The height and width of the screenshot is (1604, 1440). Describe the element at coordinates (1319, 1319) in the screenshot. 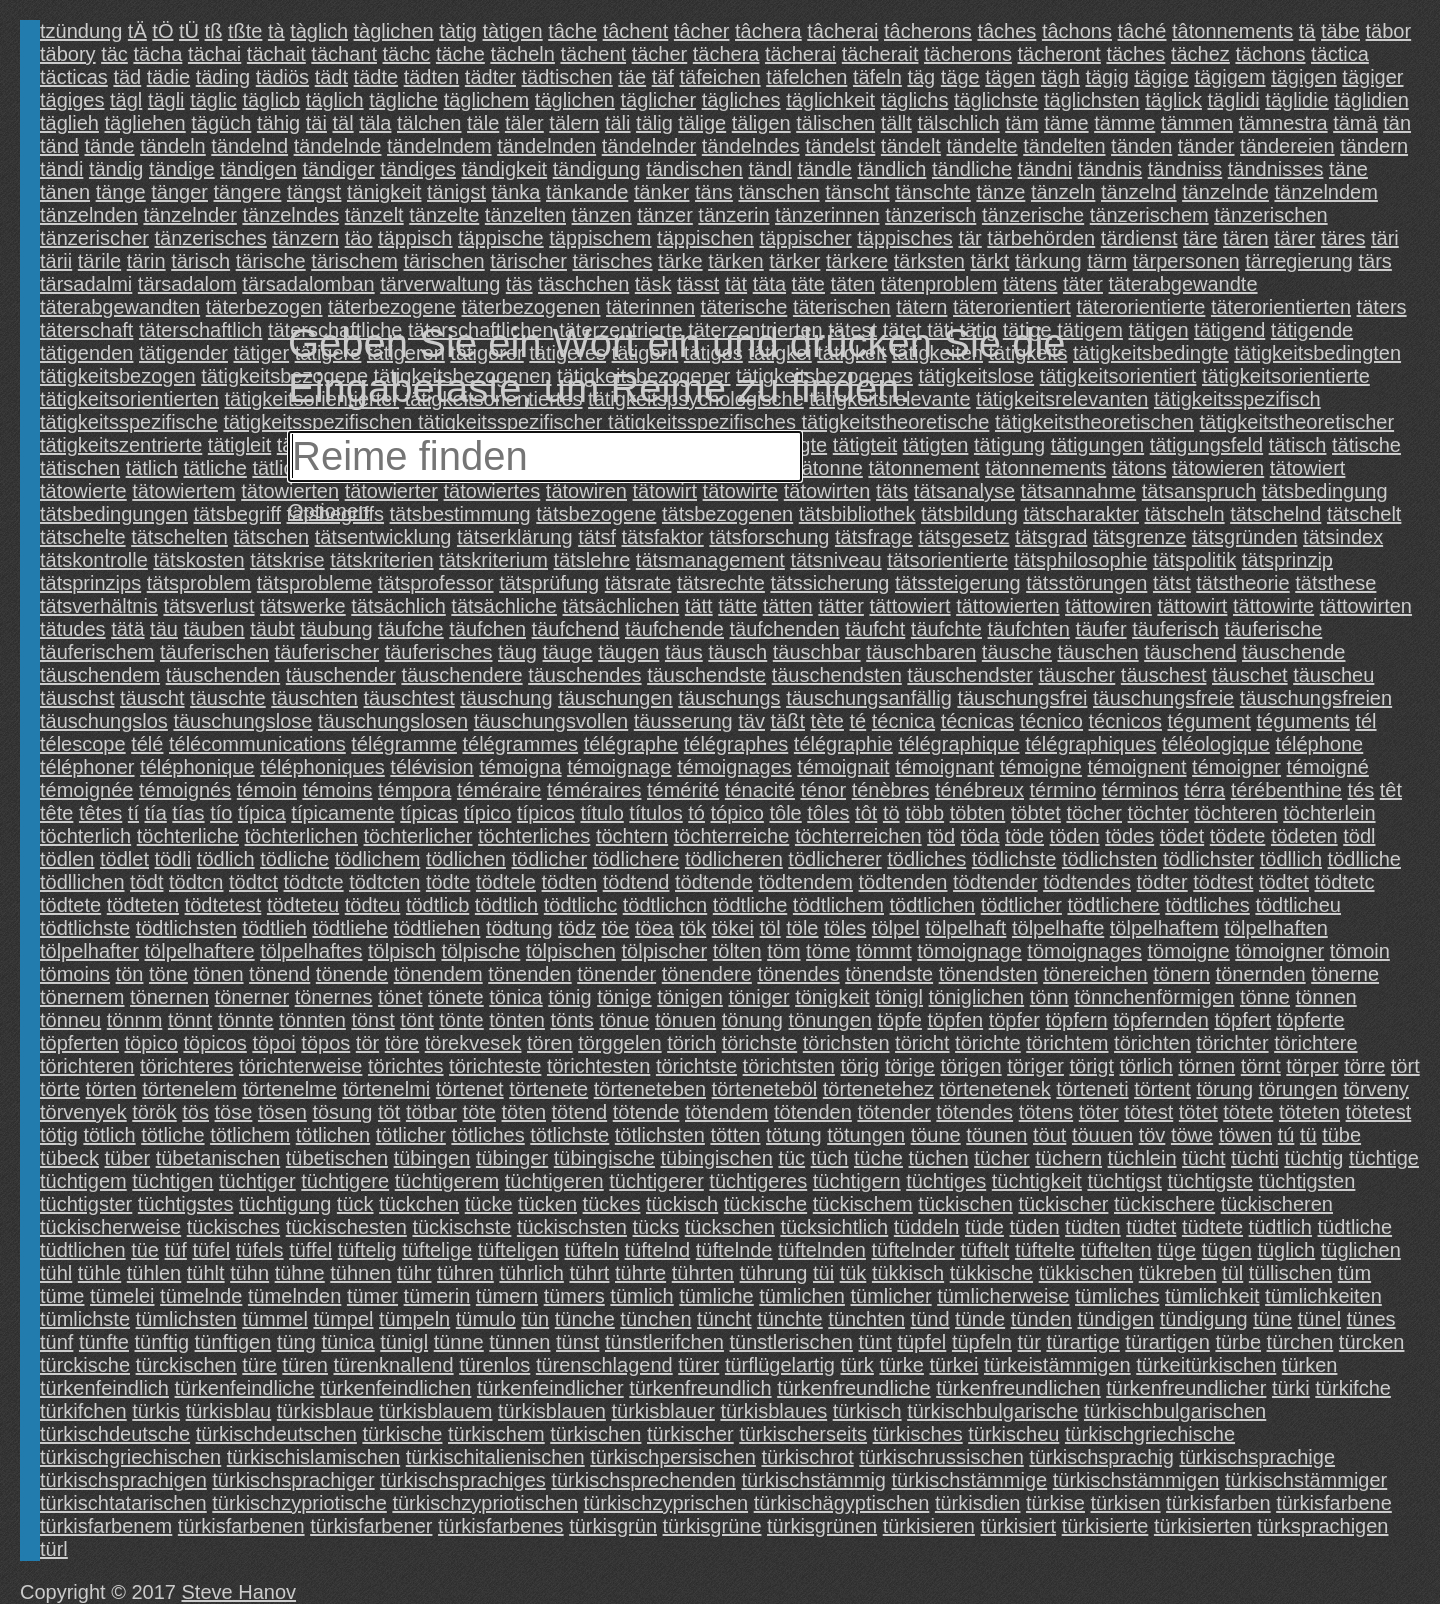

I see `tünel` at that location.